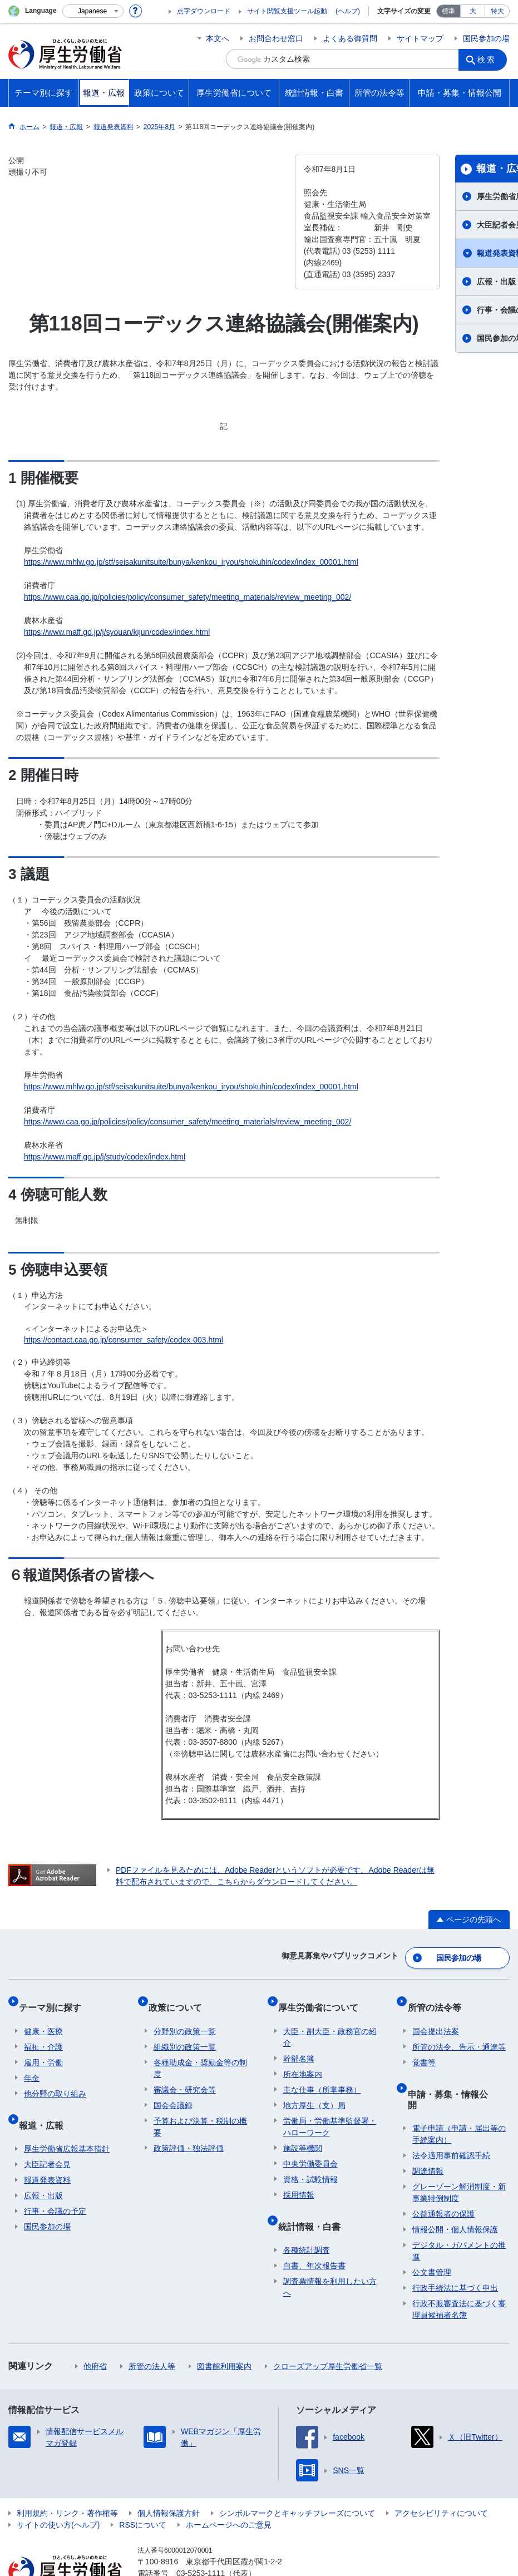 The image size is (518, 2576). I want to click on グレーゾーン解消制度・新事業特例制度, so click(459, 2156).